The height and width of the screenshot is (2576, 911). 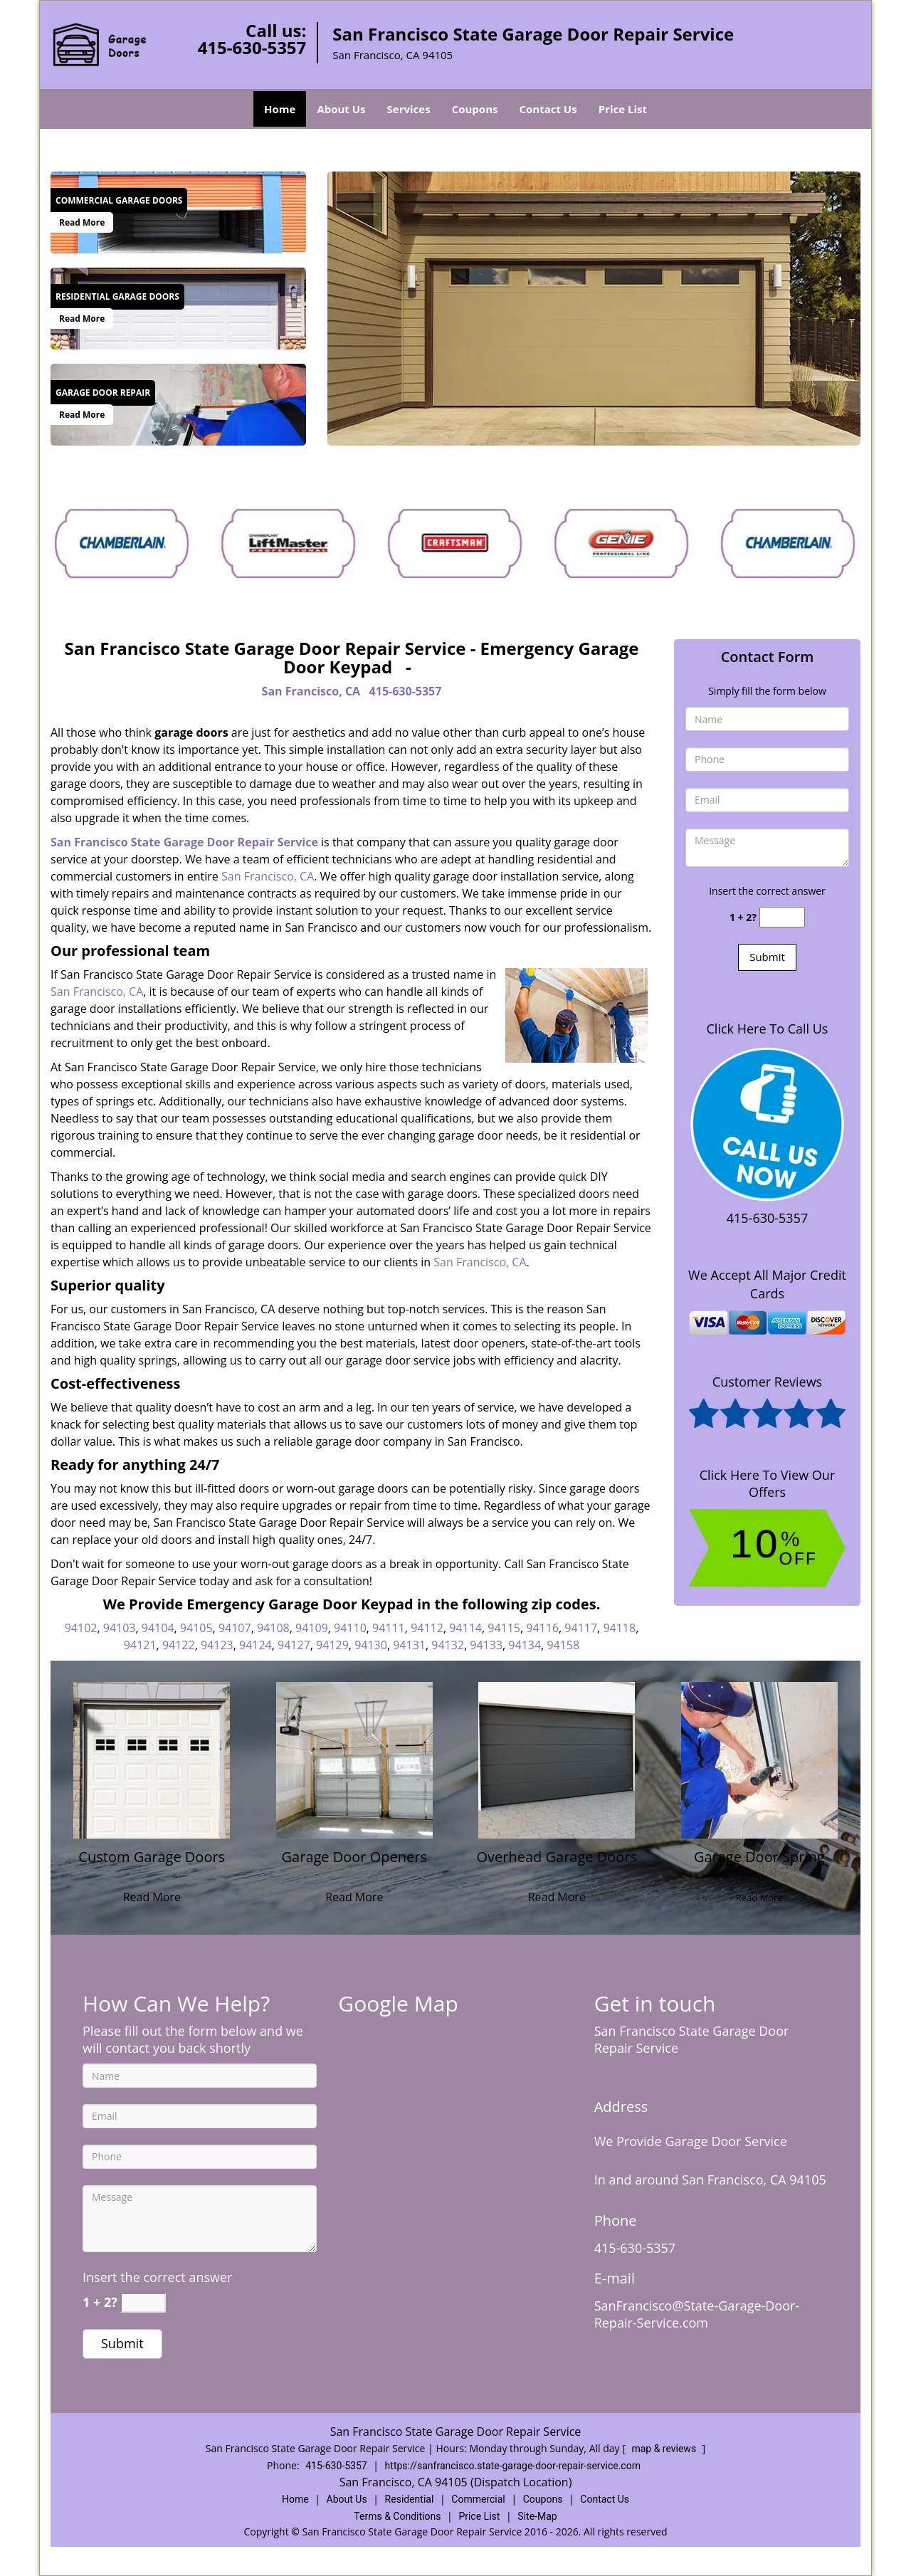 What do you see at coordinates (350, 1628) in the screenshot?
I see `94110` at bounding box center [350, 1628].